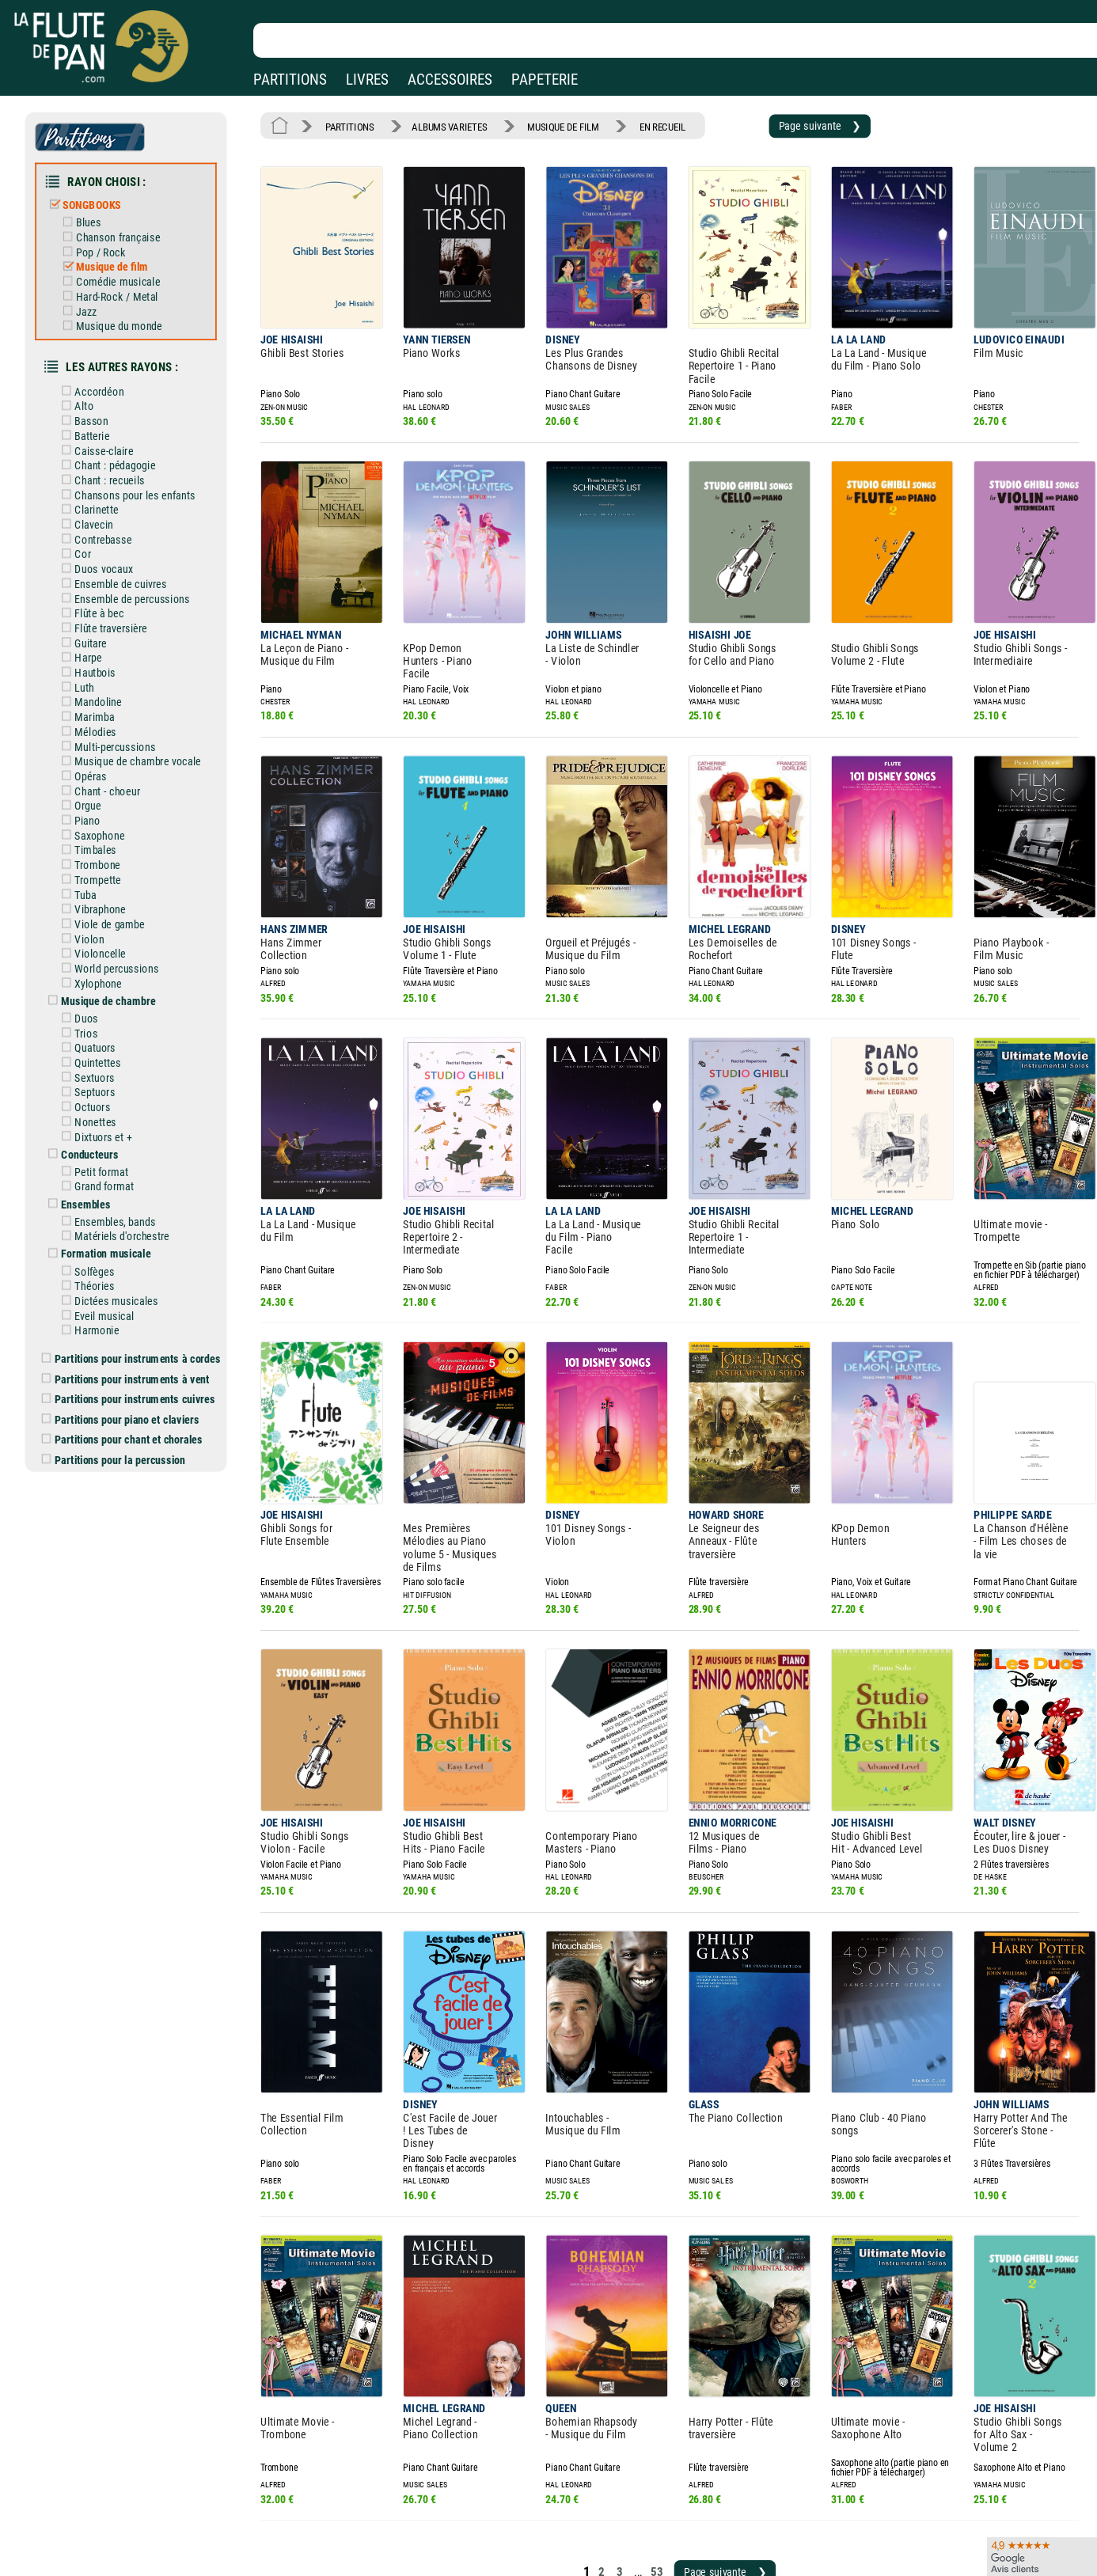 The image size is (1097, 2576). Describe the element at coordinates (106, 852) in the screenshot. I see `Vibraphone` at that location.